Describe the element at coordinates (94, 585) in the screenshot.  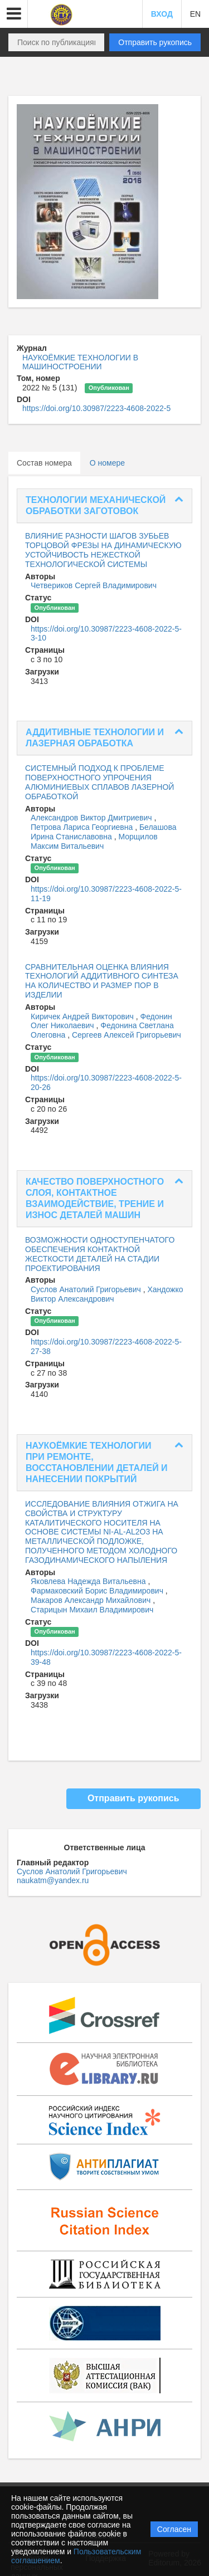
I see `Четвериков Сергей Владимирович` at that location.